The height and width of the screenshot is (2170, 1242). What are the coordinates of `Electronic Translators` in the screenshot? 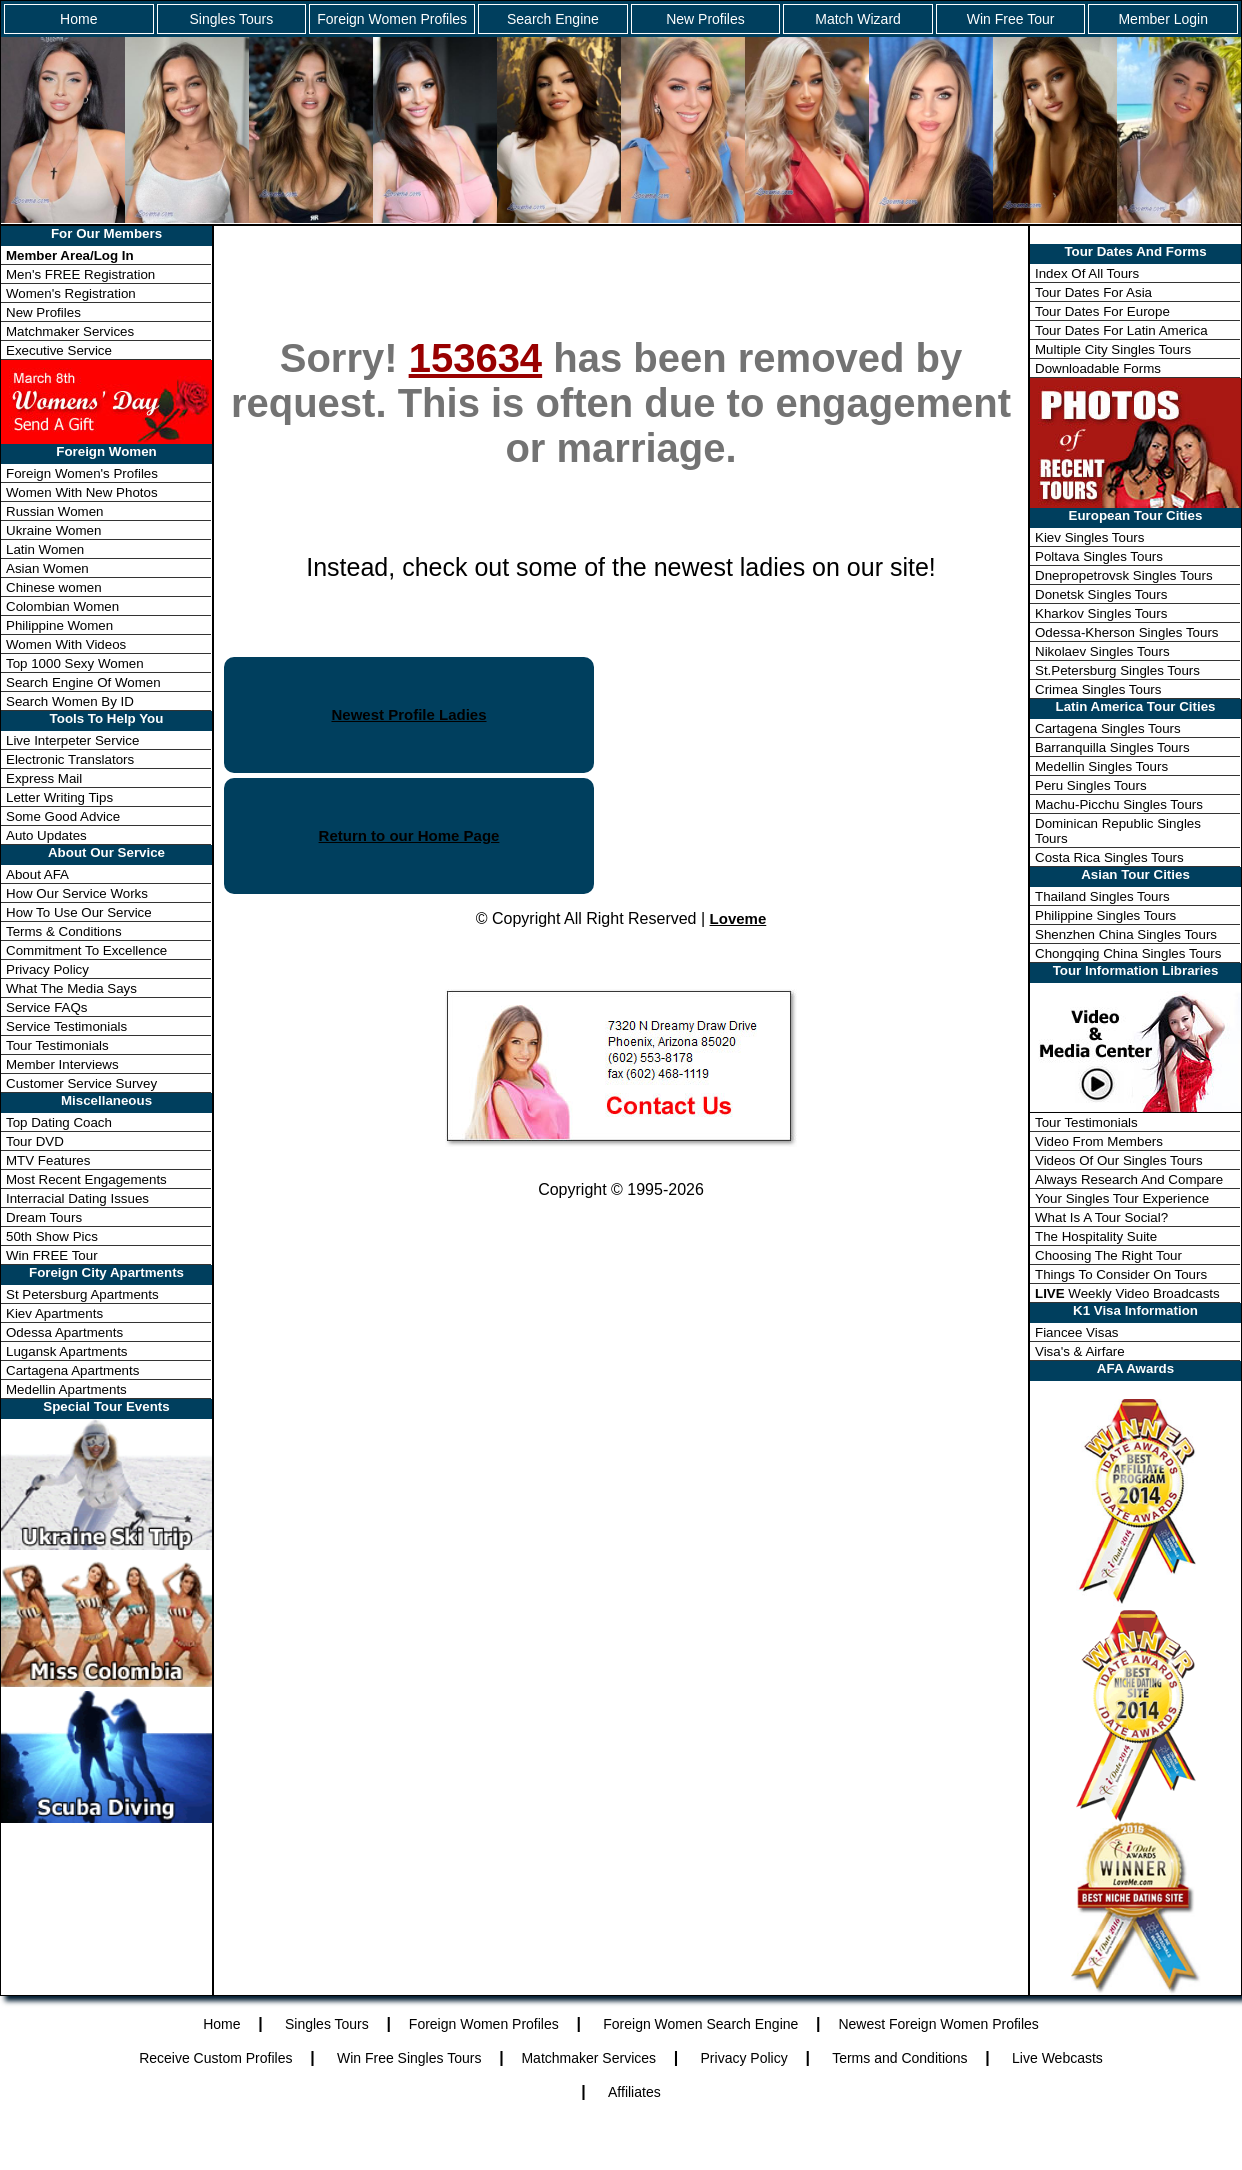 It's located at (70, 759).